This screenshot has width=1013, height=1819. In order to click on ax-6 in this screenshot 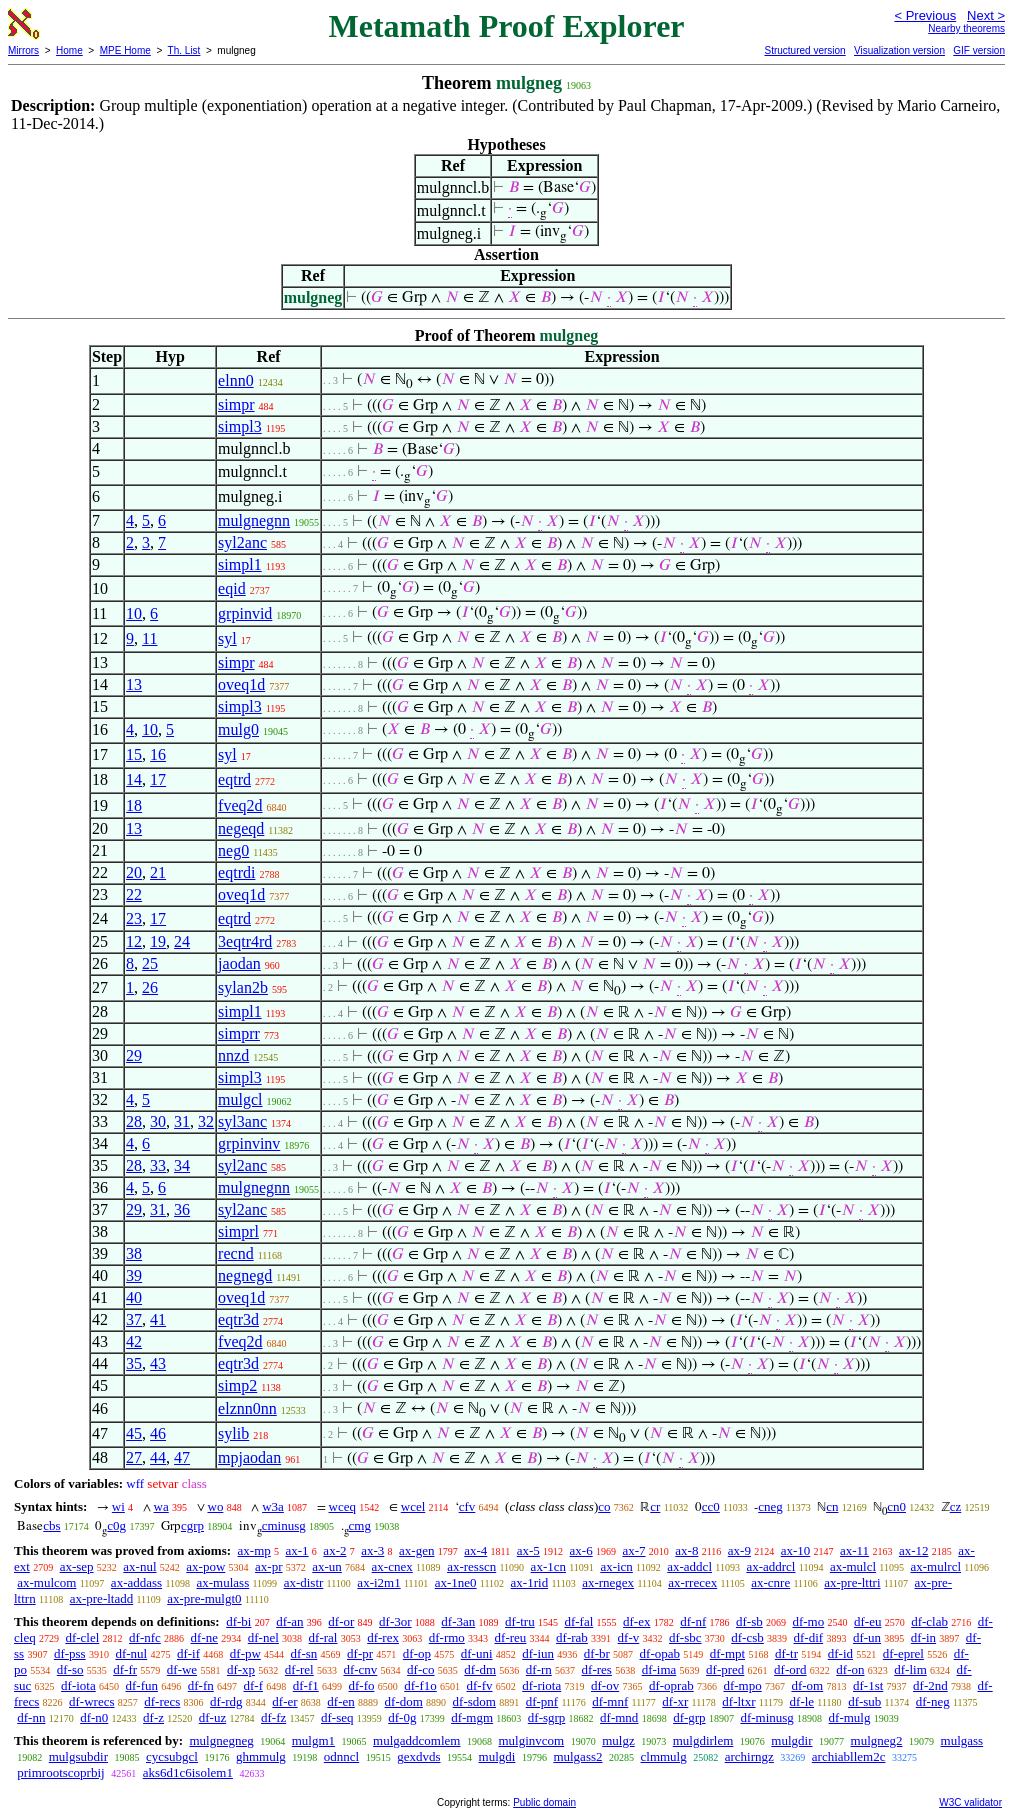, I will do `click(581, 1550)`.